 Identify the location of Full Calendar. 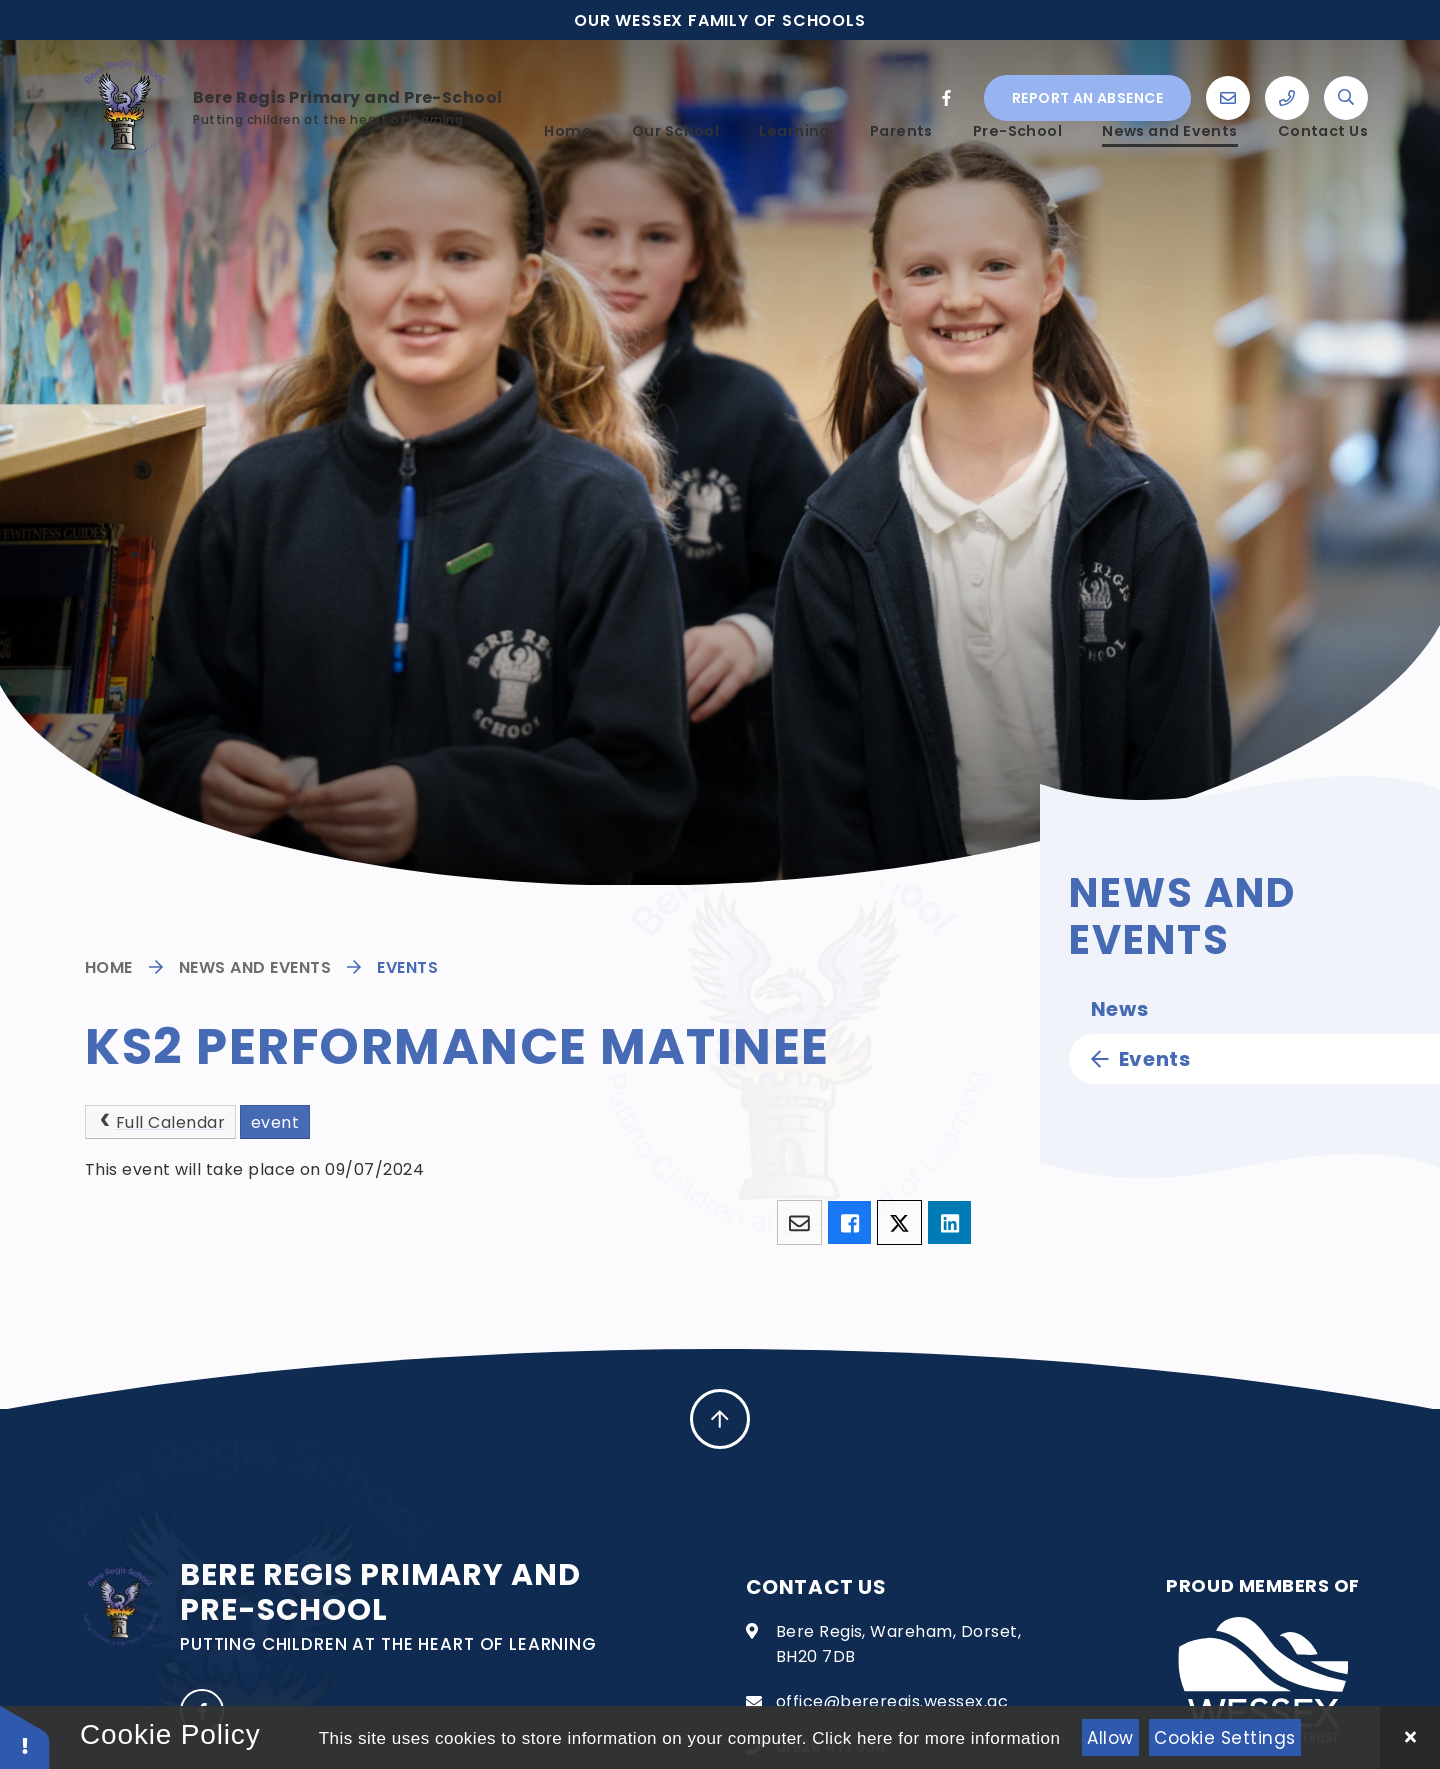
(160, 1122).